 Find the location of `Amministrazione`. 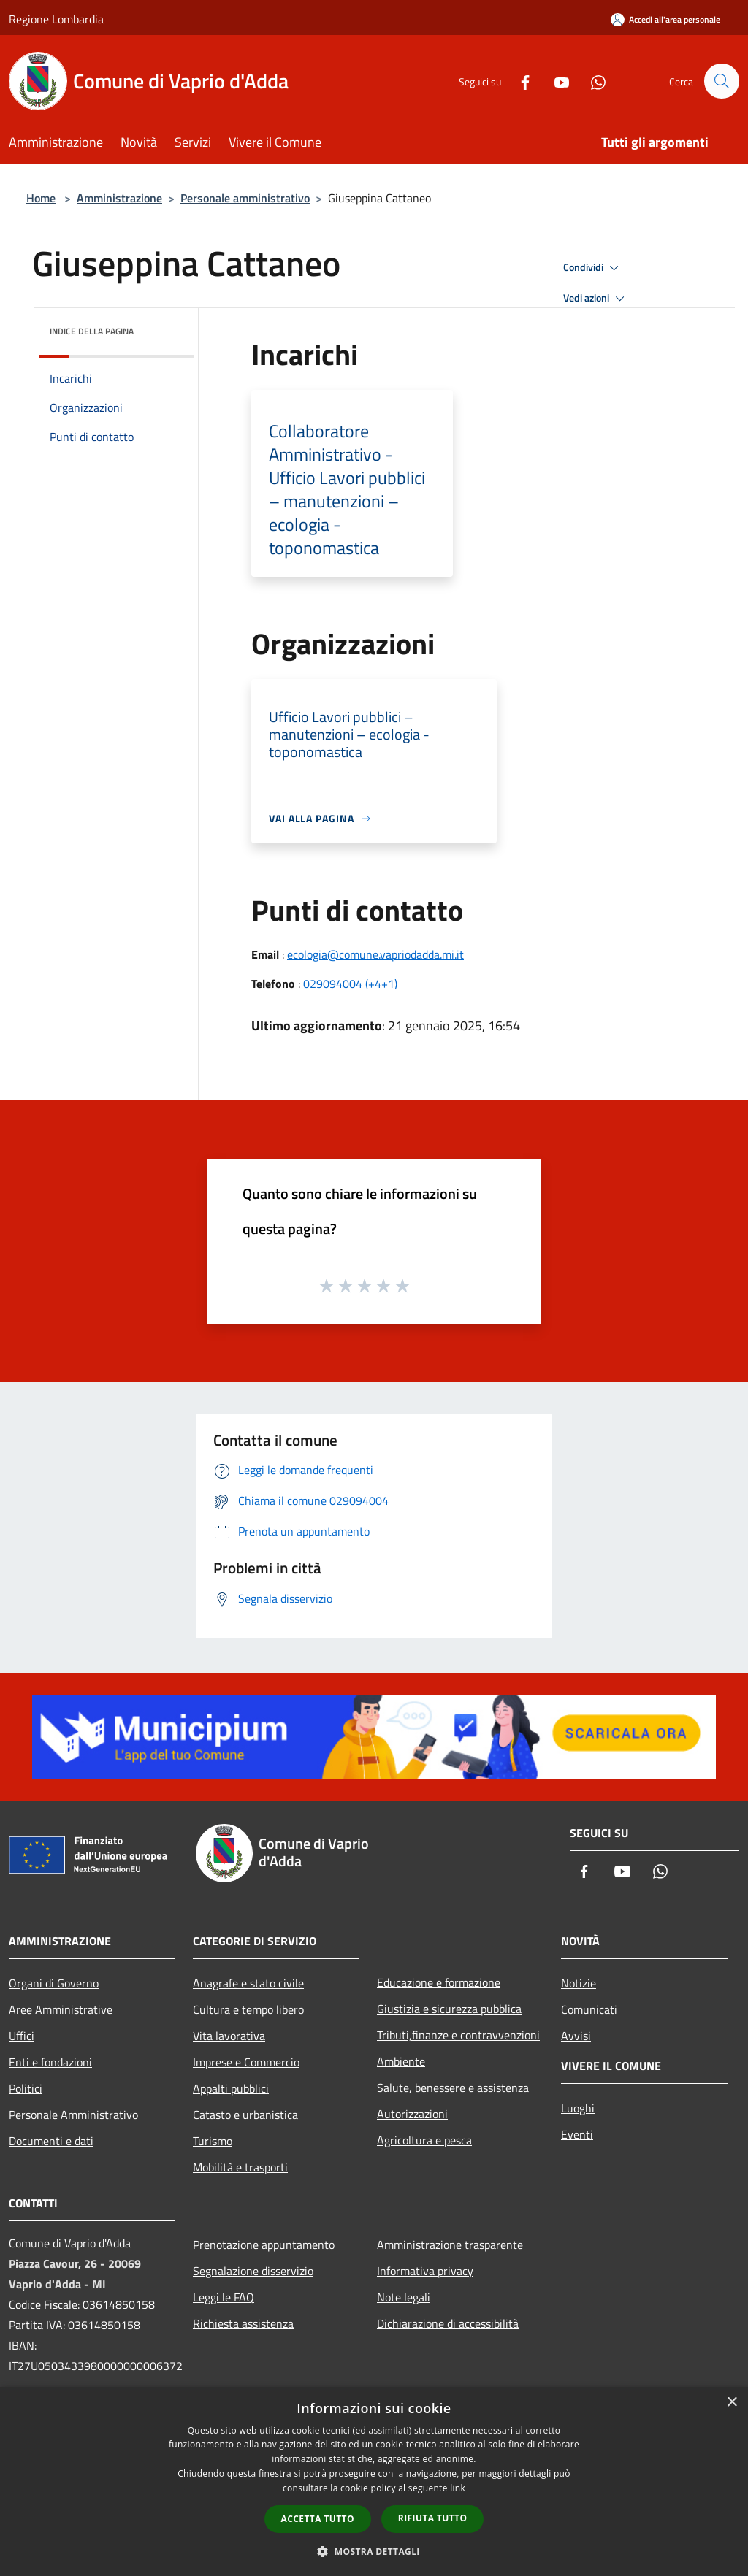

Amministrazione is located at coordinates (119, 198).